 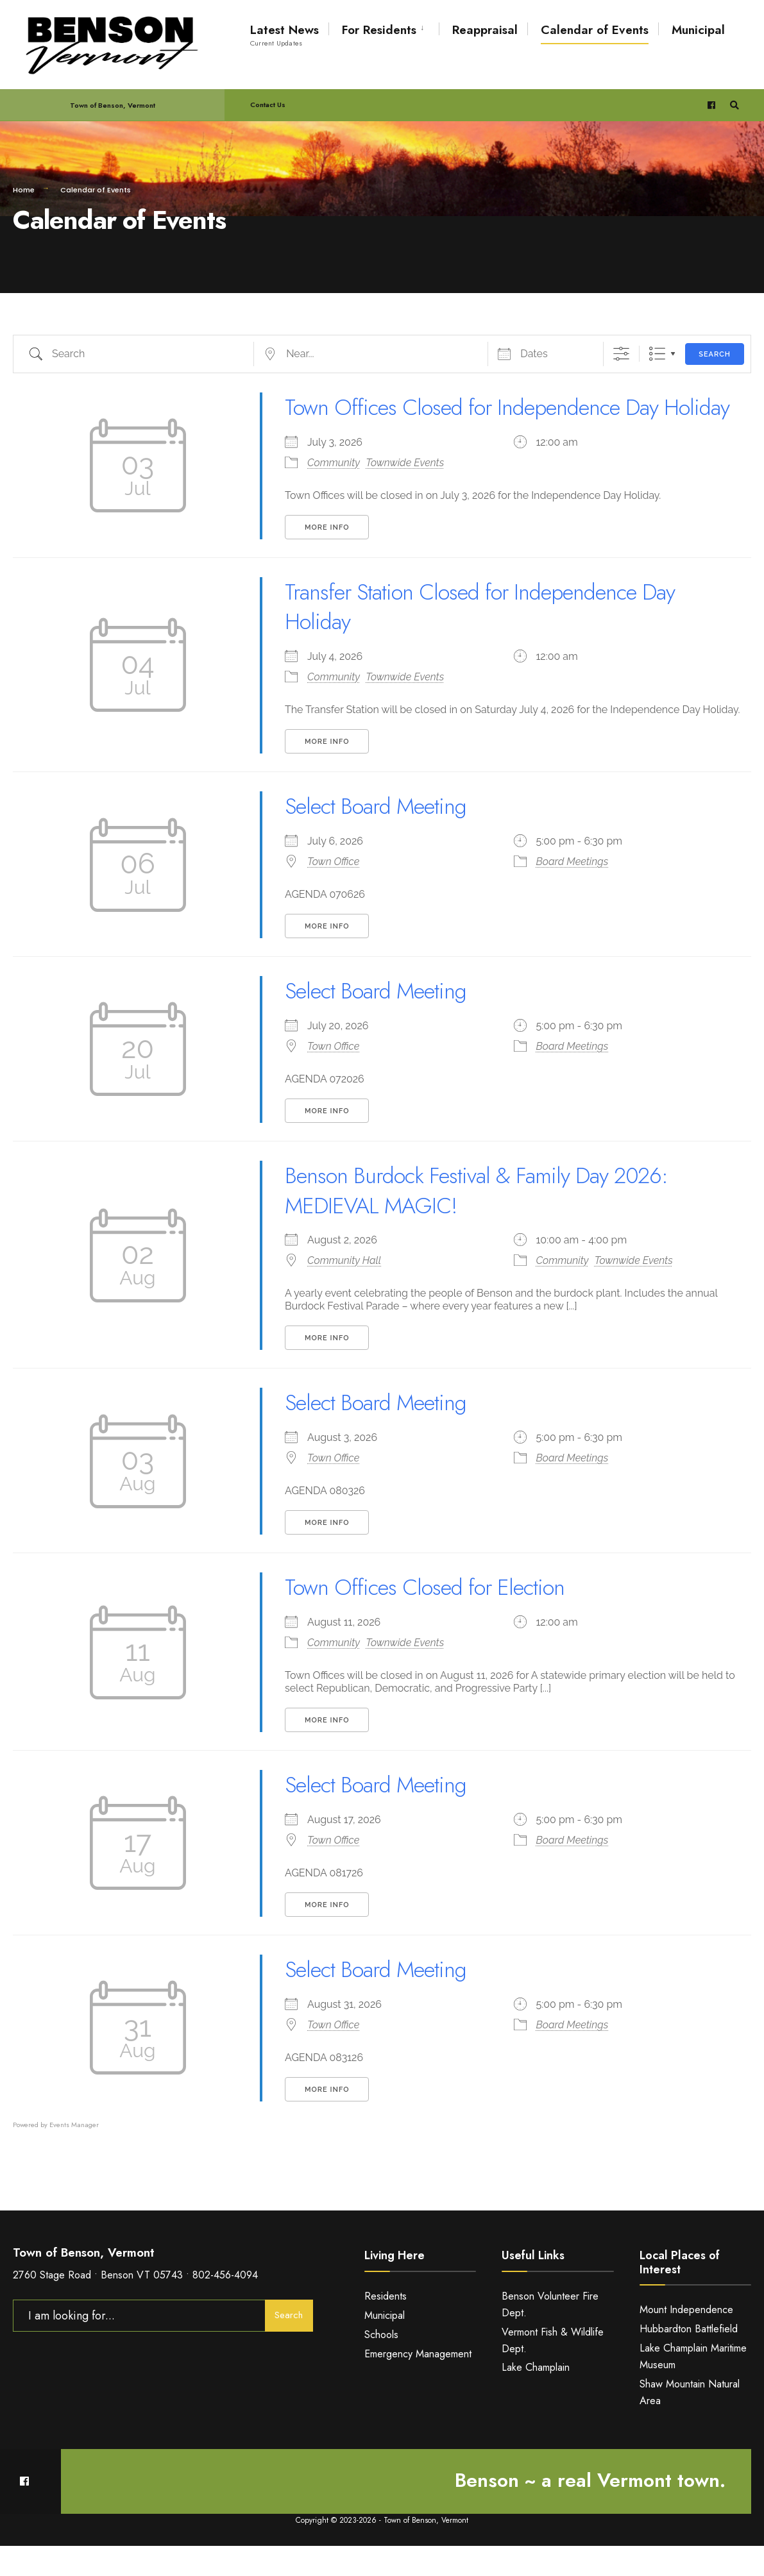 I want to click on Emergency Management, so click(x=417, y=2383).